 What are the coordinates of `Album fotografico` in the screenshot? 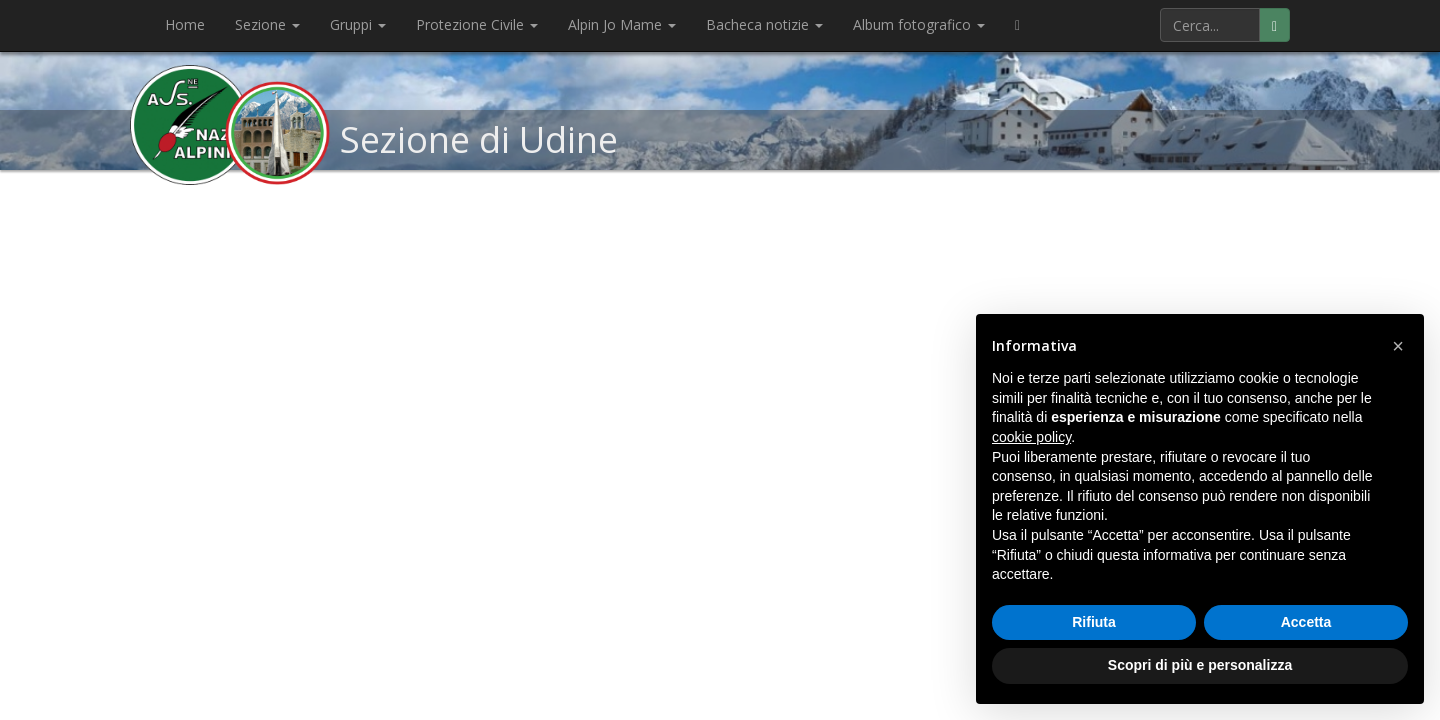 It's located at (919, 24).